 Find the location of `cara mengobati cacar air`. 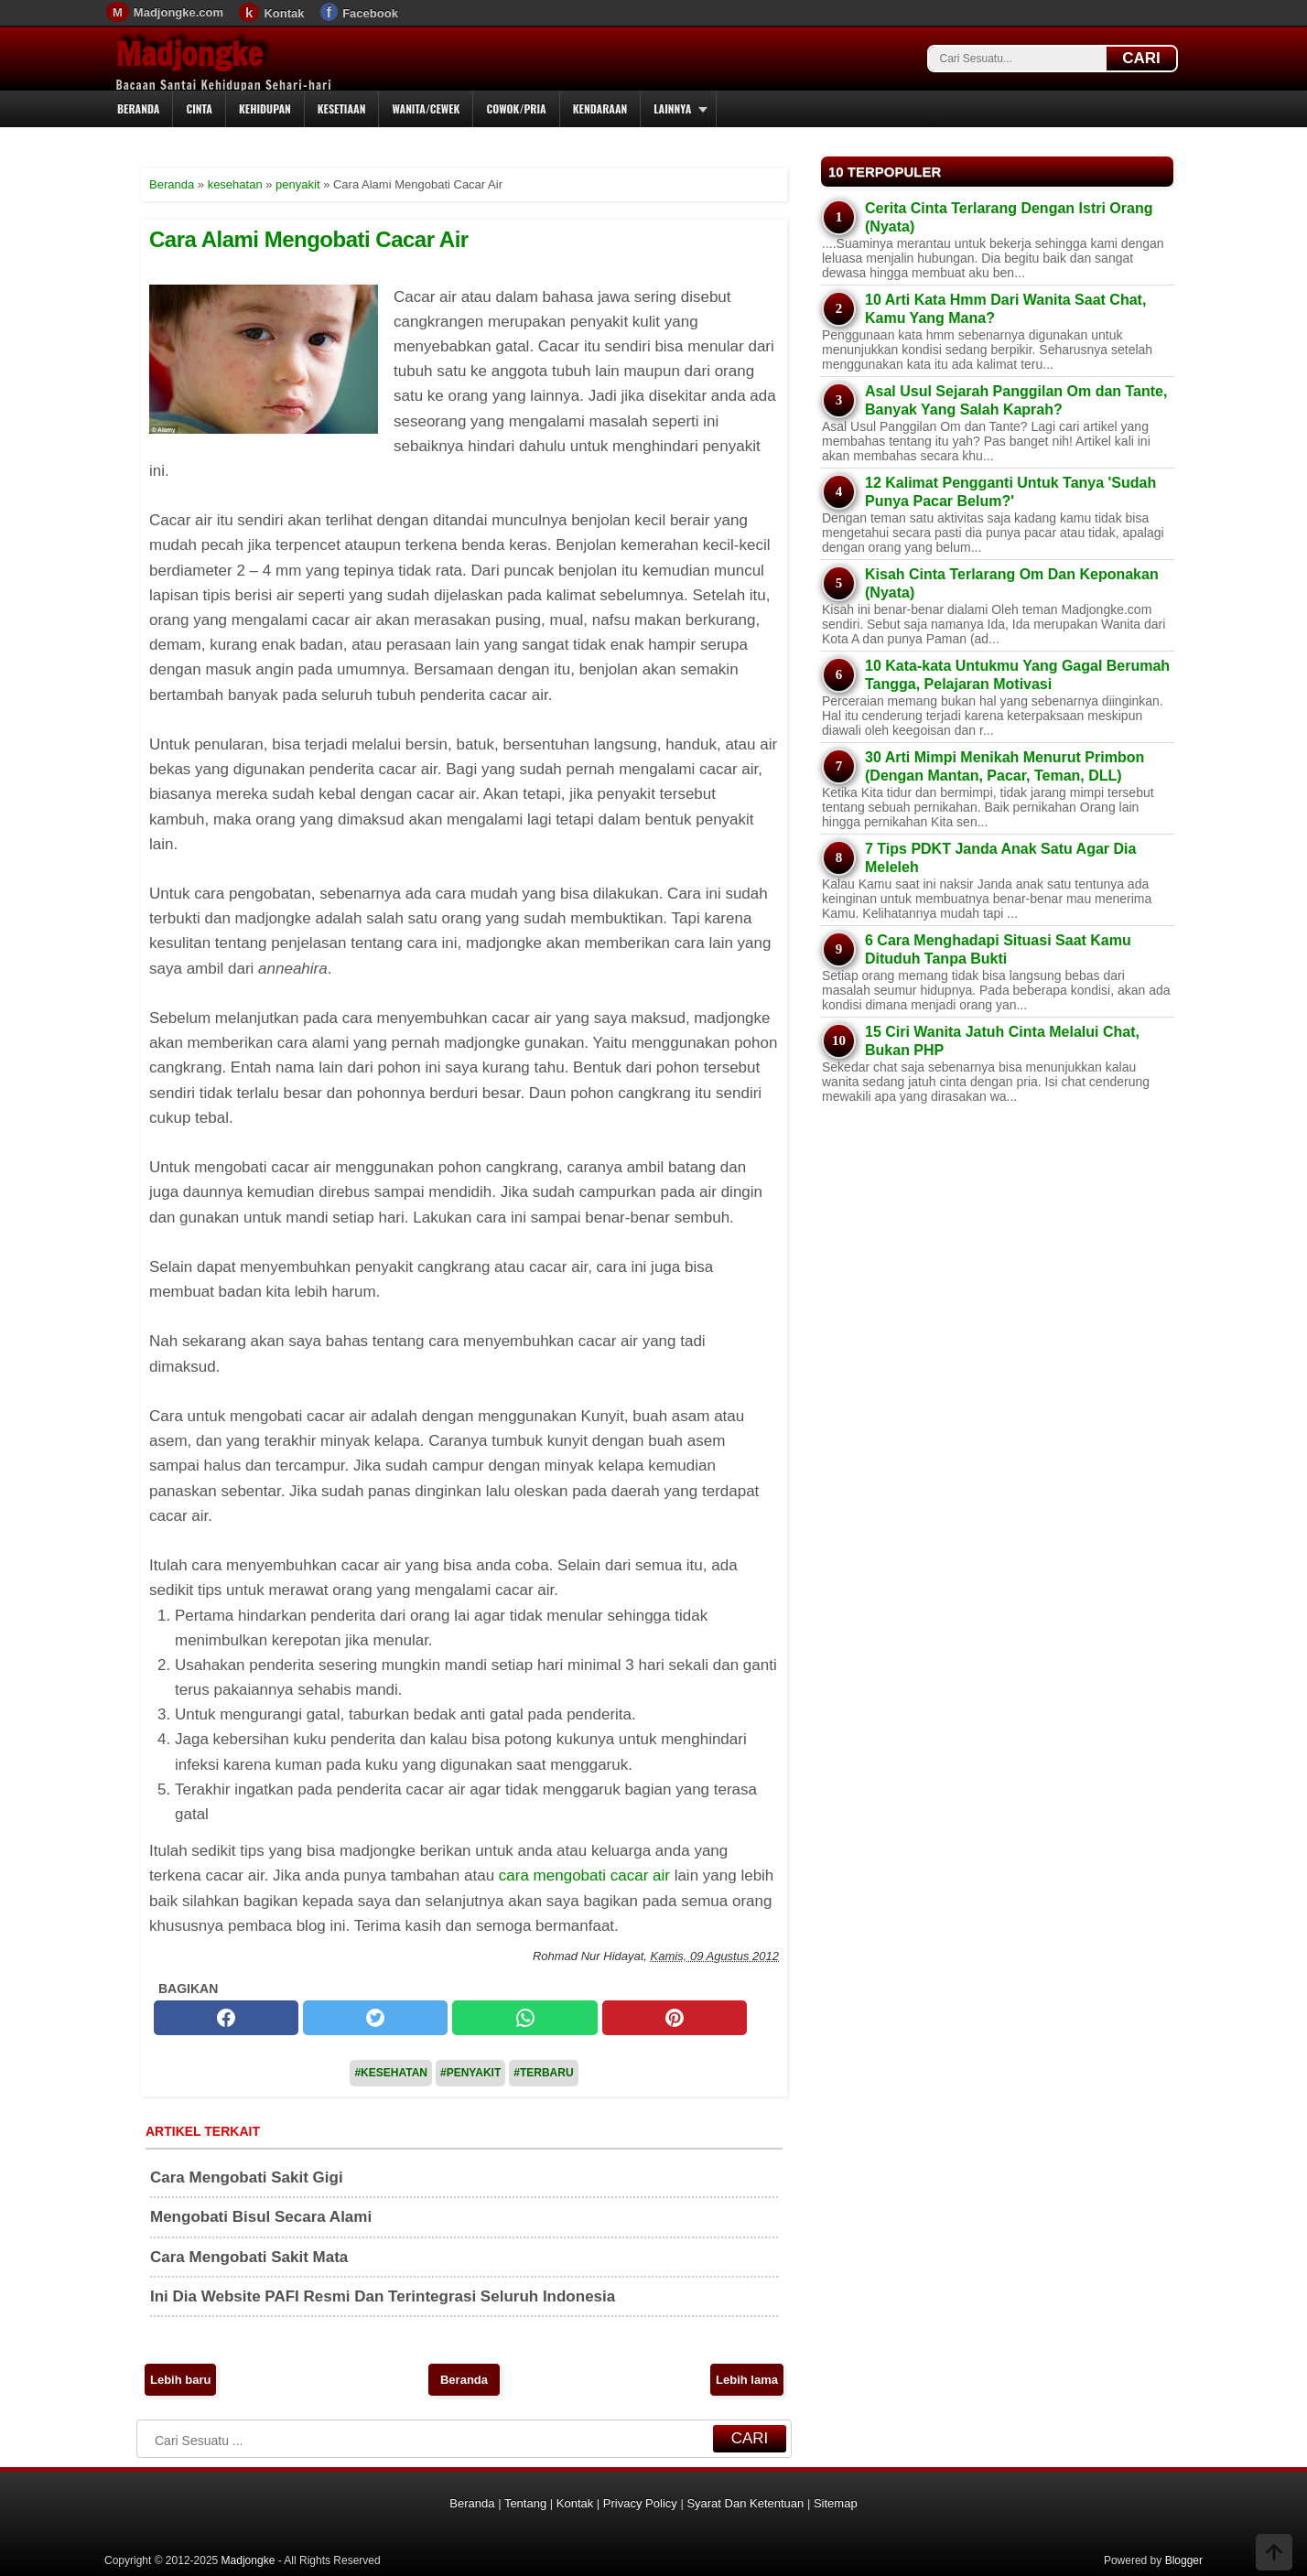

cara mengobati cacar air is located at coordinates (584, 1875).